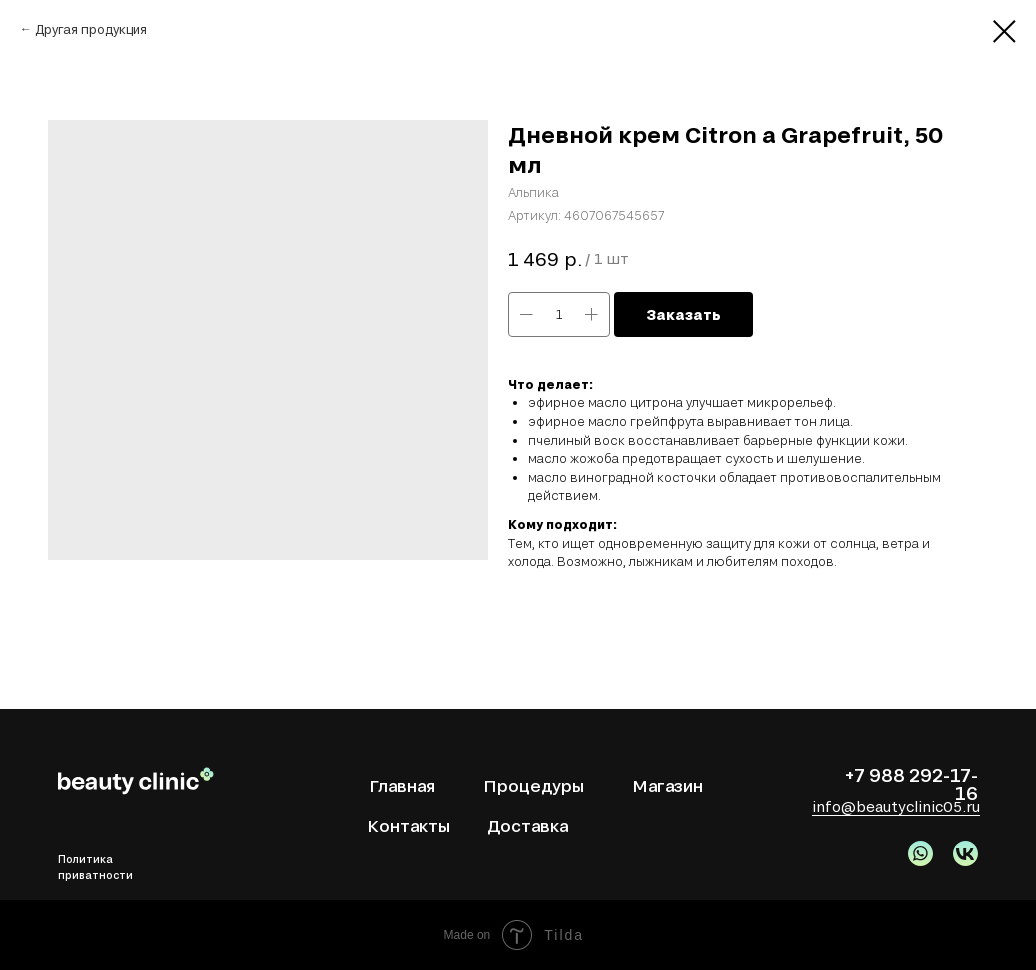 This screenshot has width=1036, height=970. I want to click on Контакты, so click(408, 825).